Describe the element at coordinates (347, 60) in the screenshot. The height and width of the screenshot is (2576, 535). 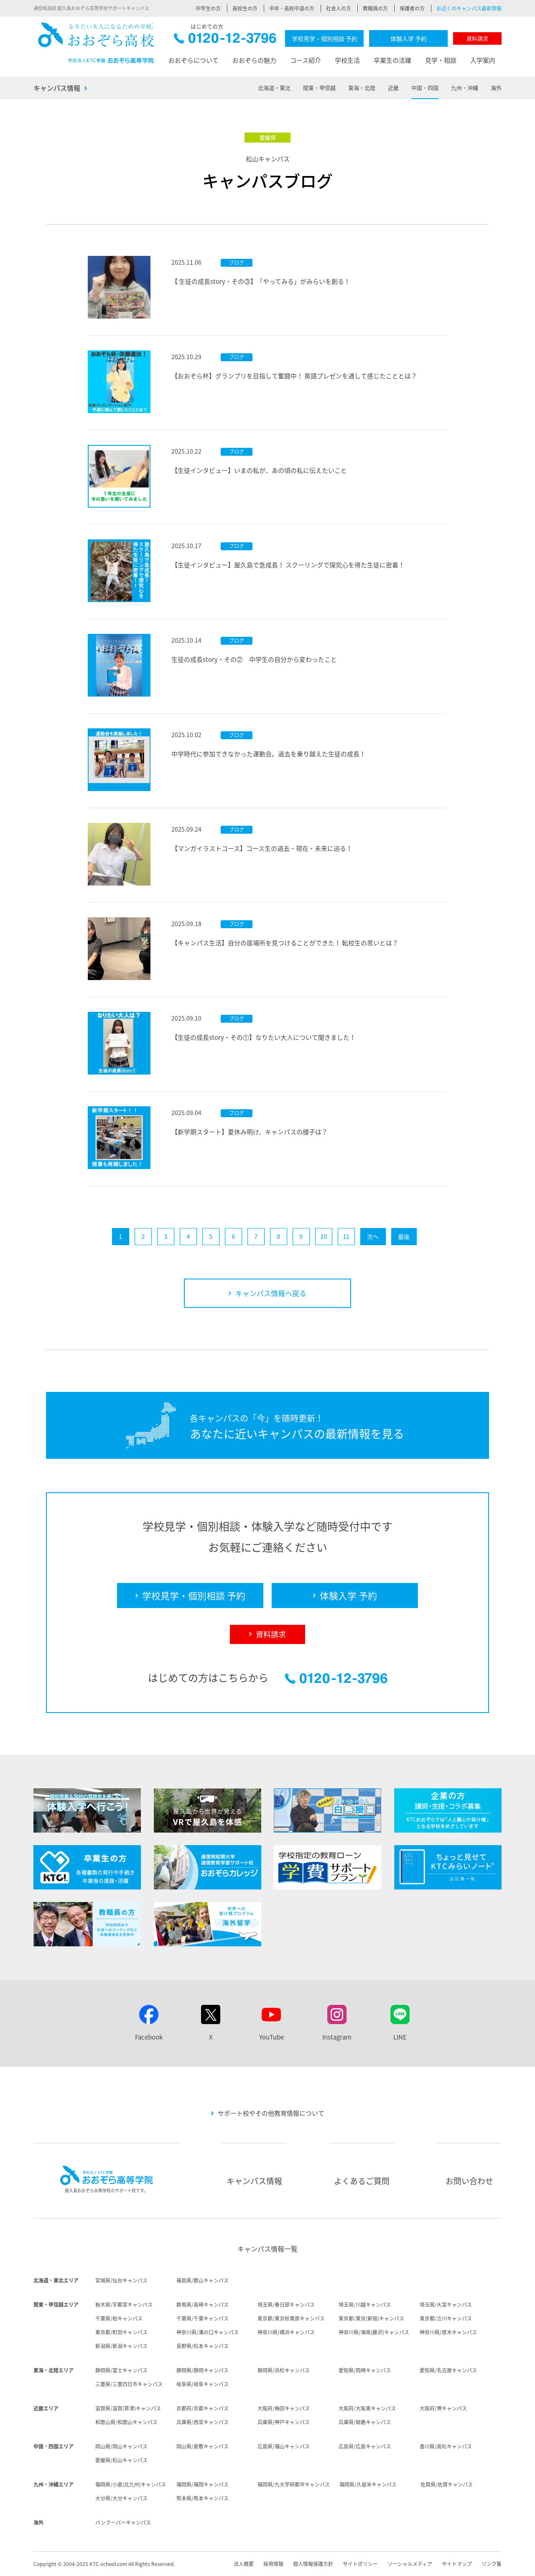
I see `学校生活` at that location.